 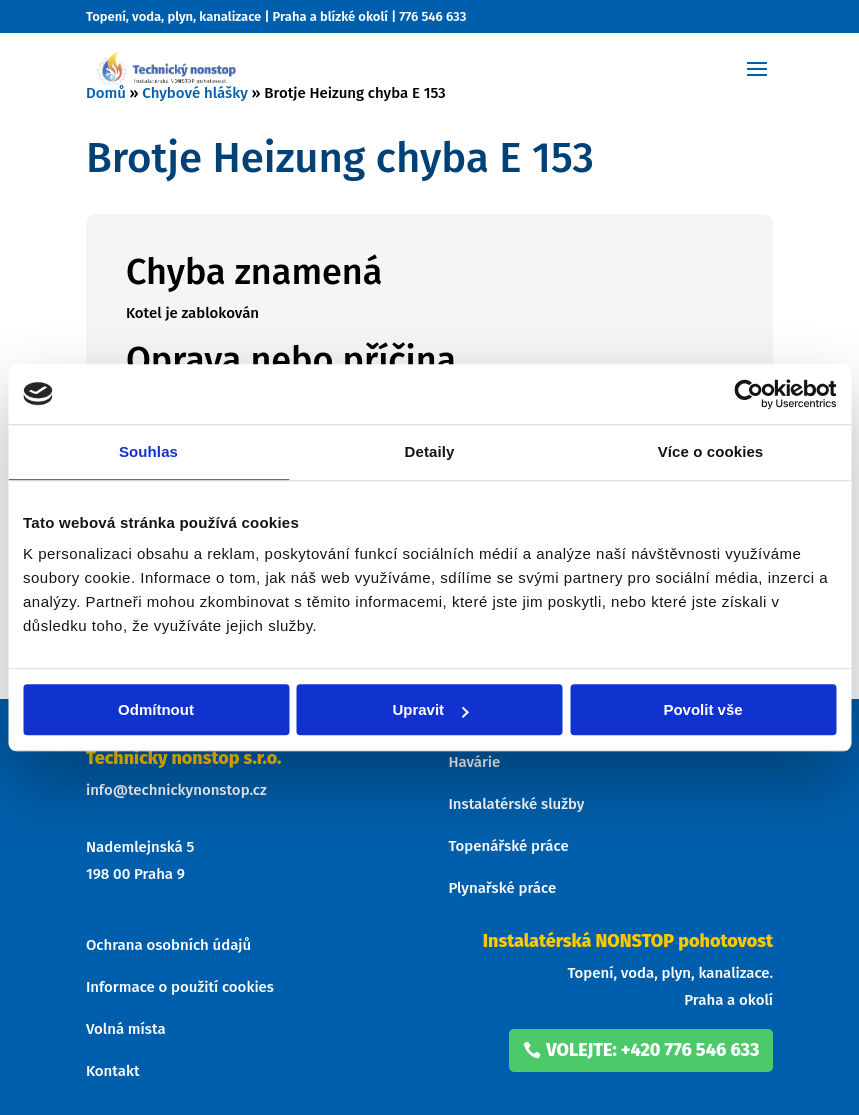 I want to click on 776 546 633, so click(x=432, y=16).